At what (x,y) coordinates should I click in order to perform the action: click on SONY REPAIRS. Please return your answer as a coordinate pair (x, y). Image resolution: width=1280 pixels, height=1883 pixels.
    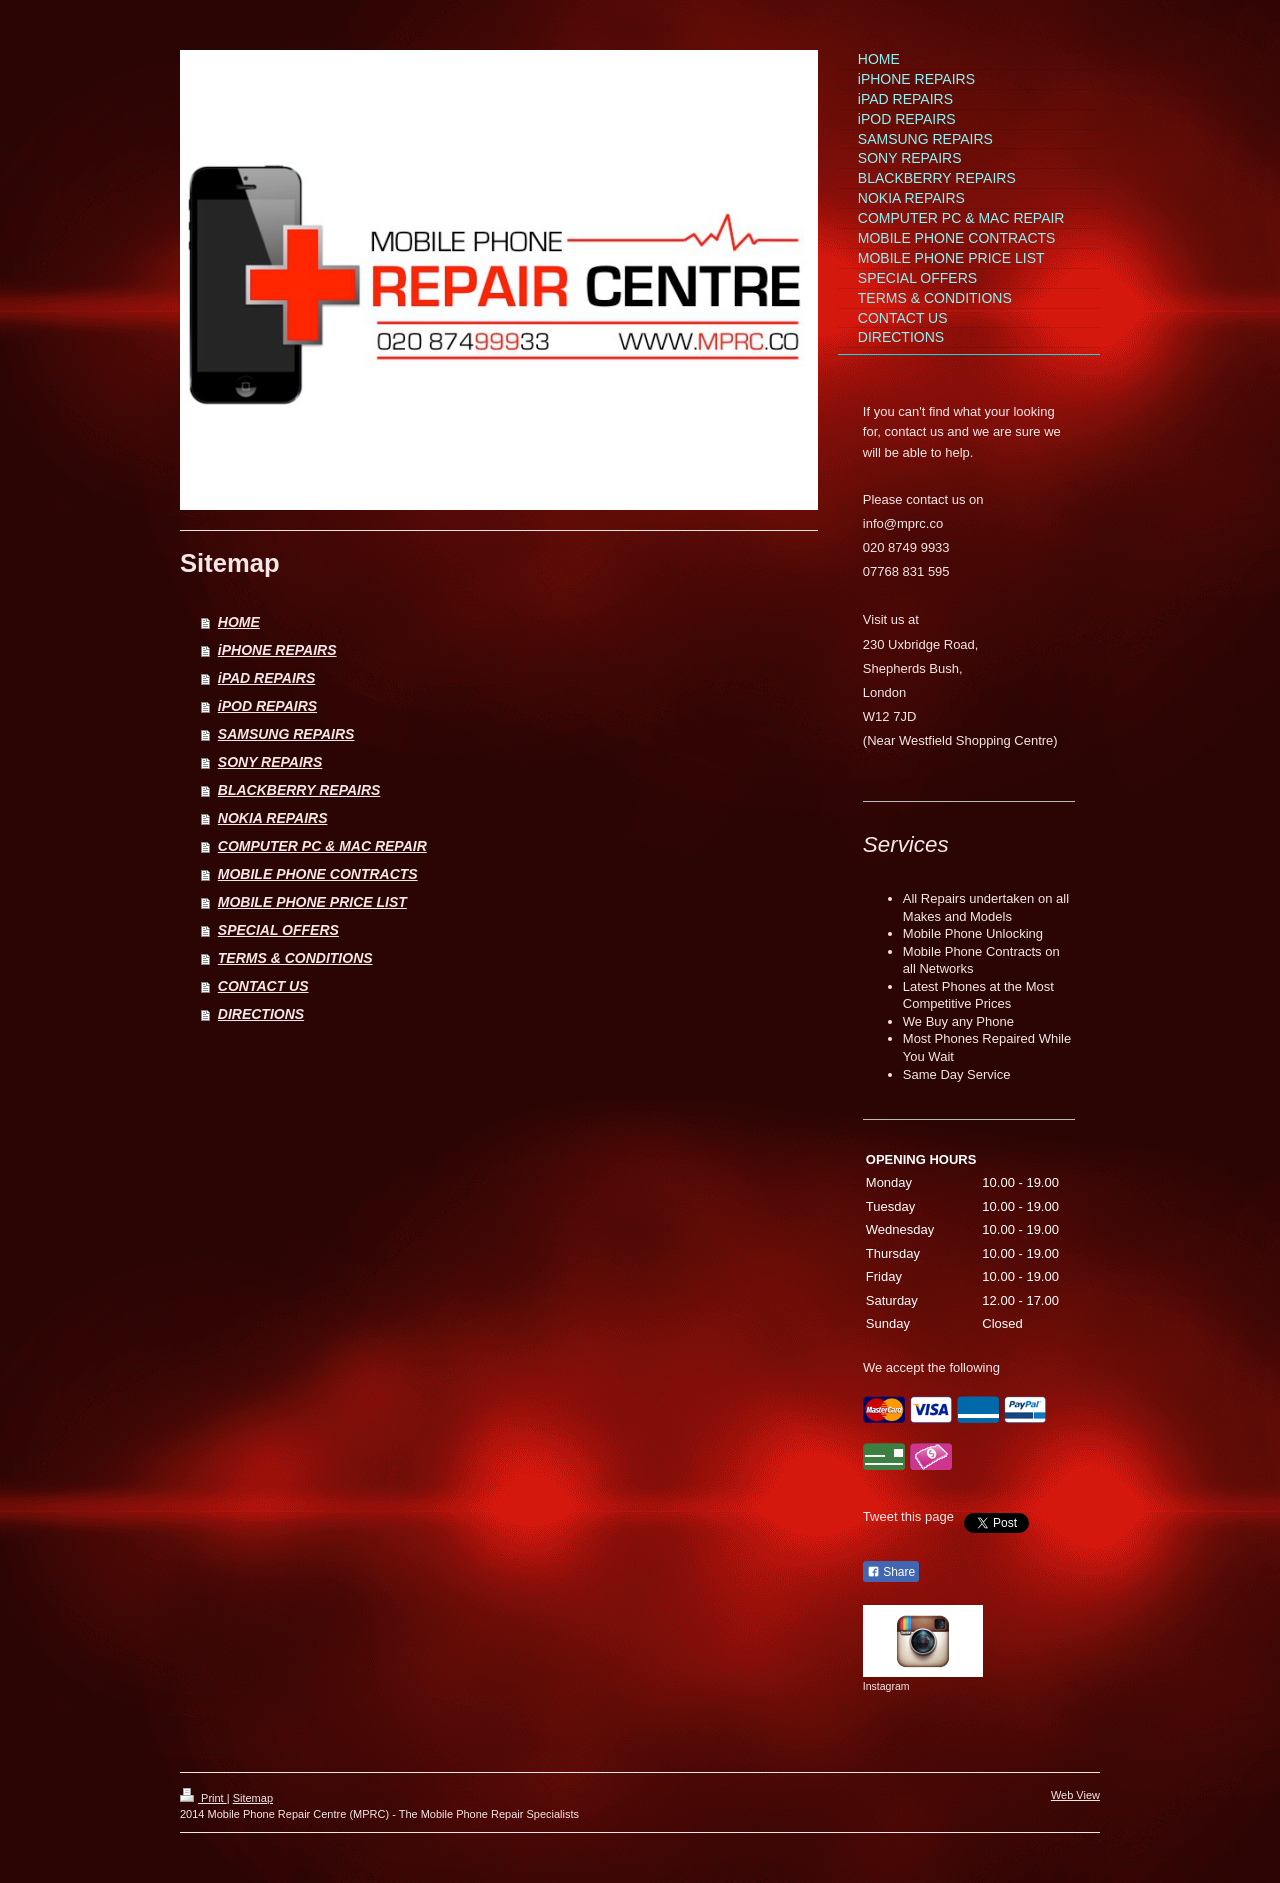
    Looking at the image, I should click on (270, 762).